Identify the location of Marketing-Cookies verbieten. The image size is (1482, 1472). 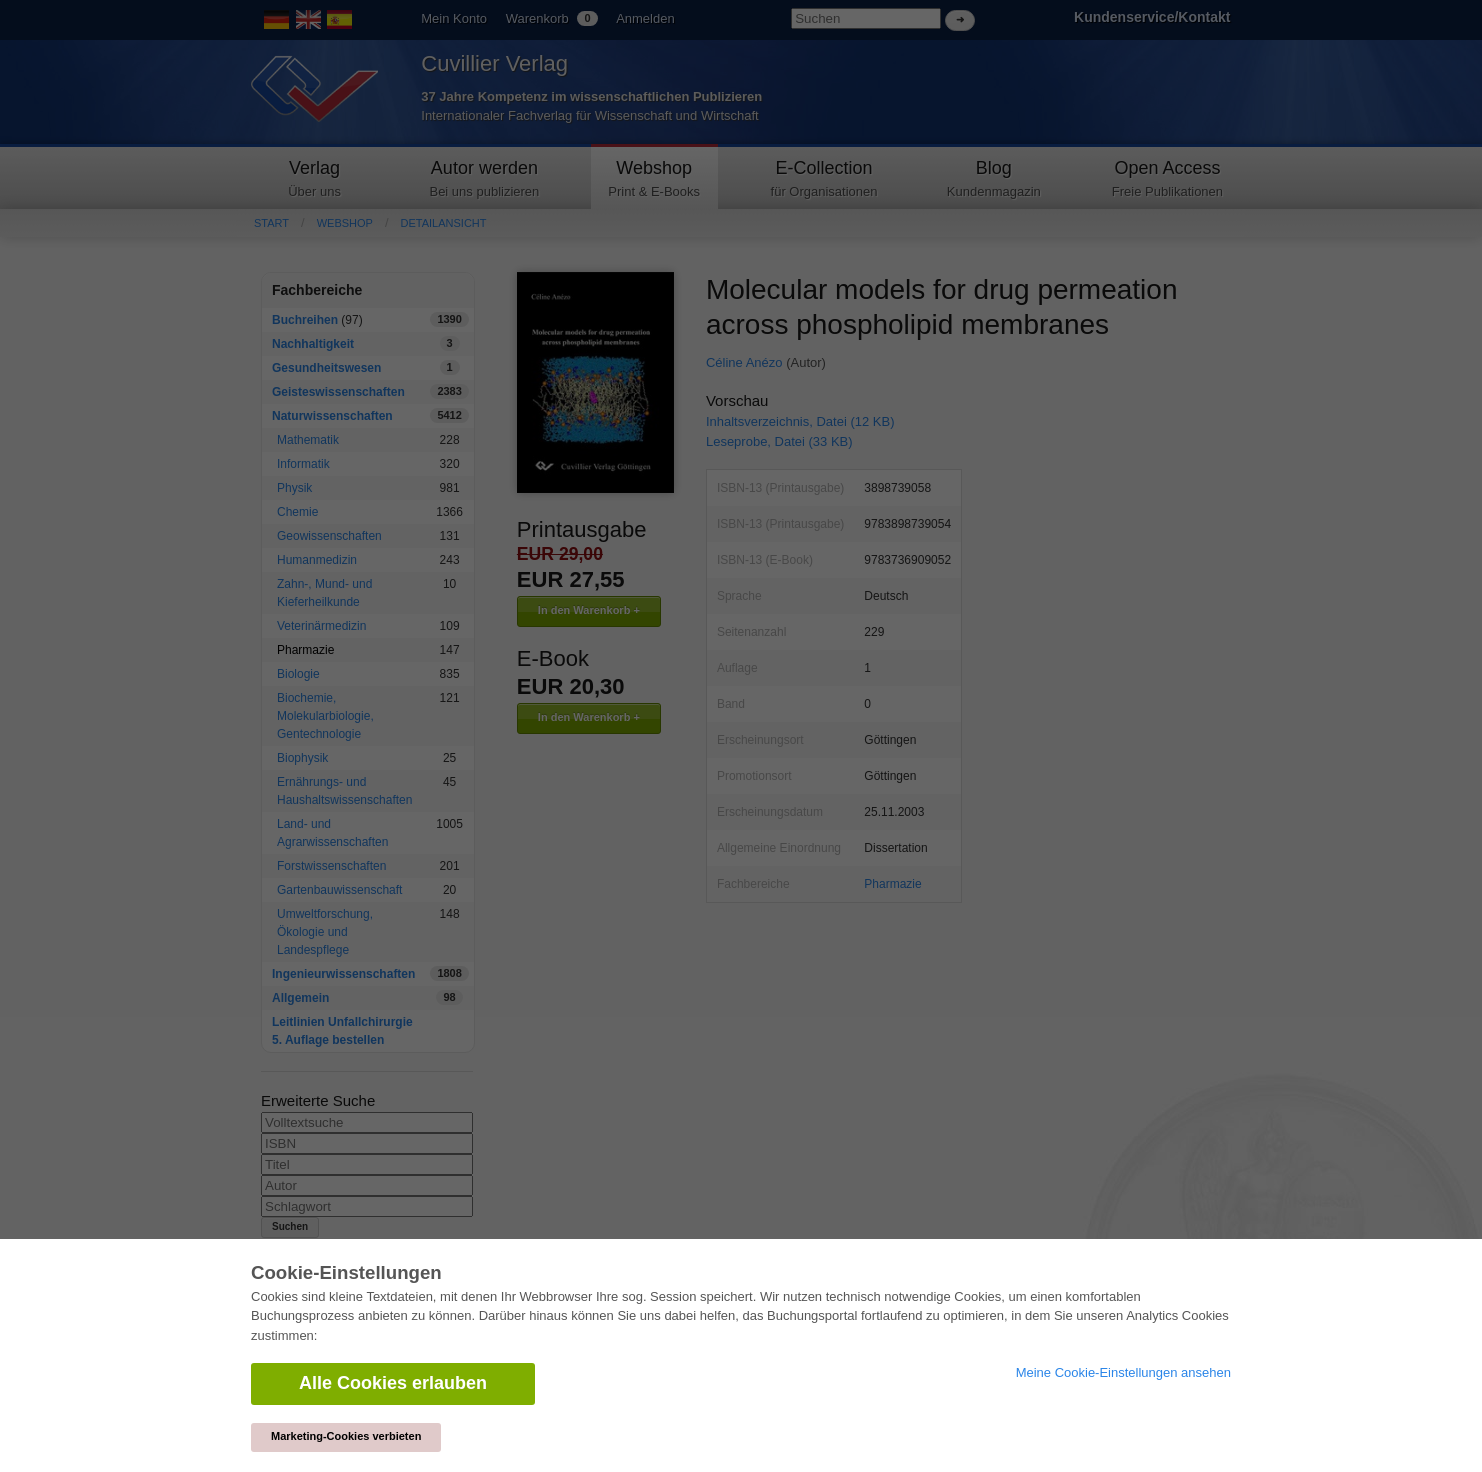
(346, 1436).